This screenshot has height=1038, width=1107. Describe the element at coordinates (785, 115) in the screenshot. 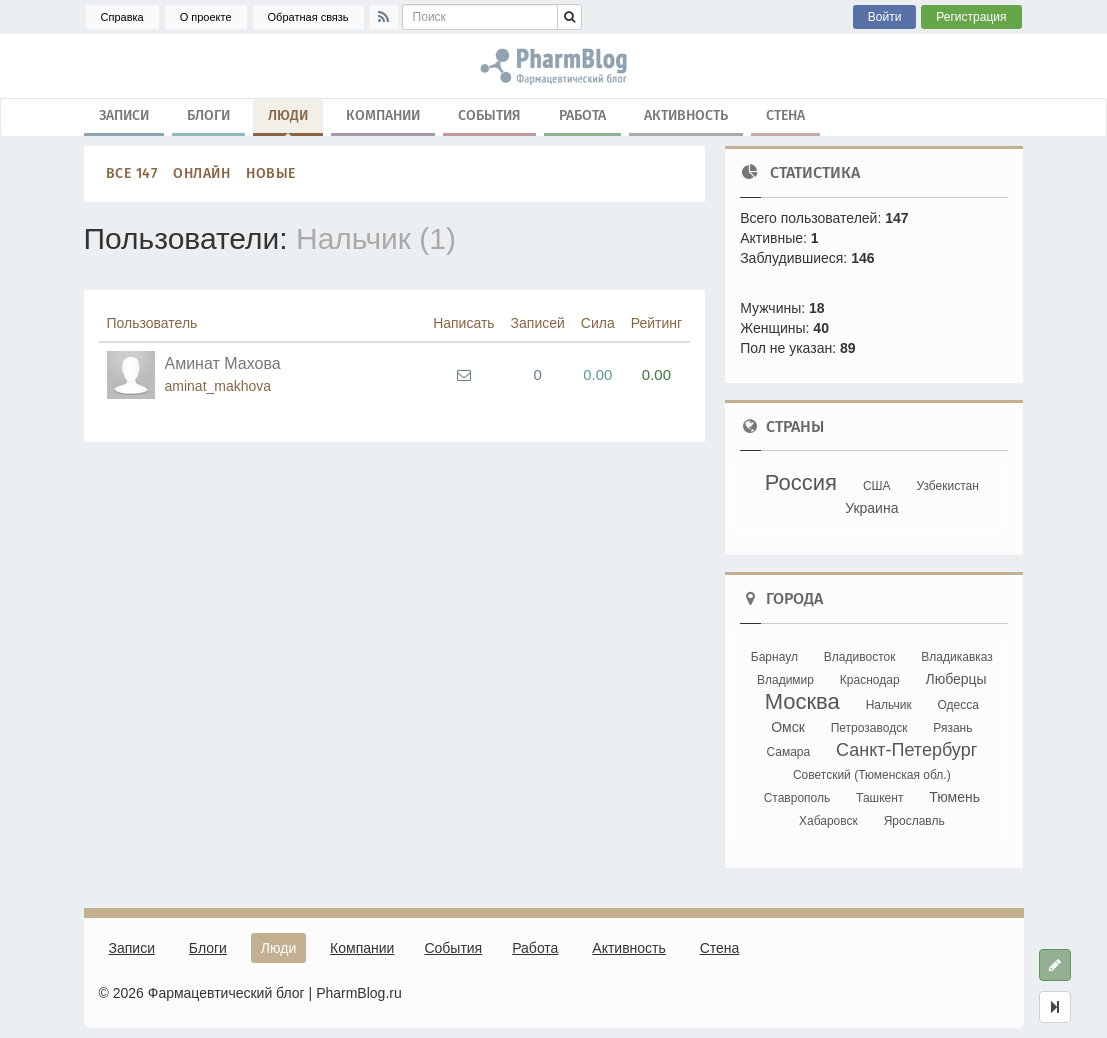

I see `Стена` at that location.